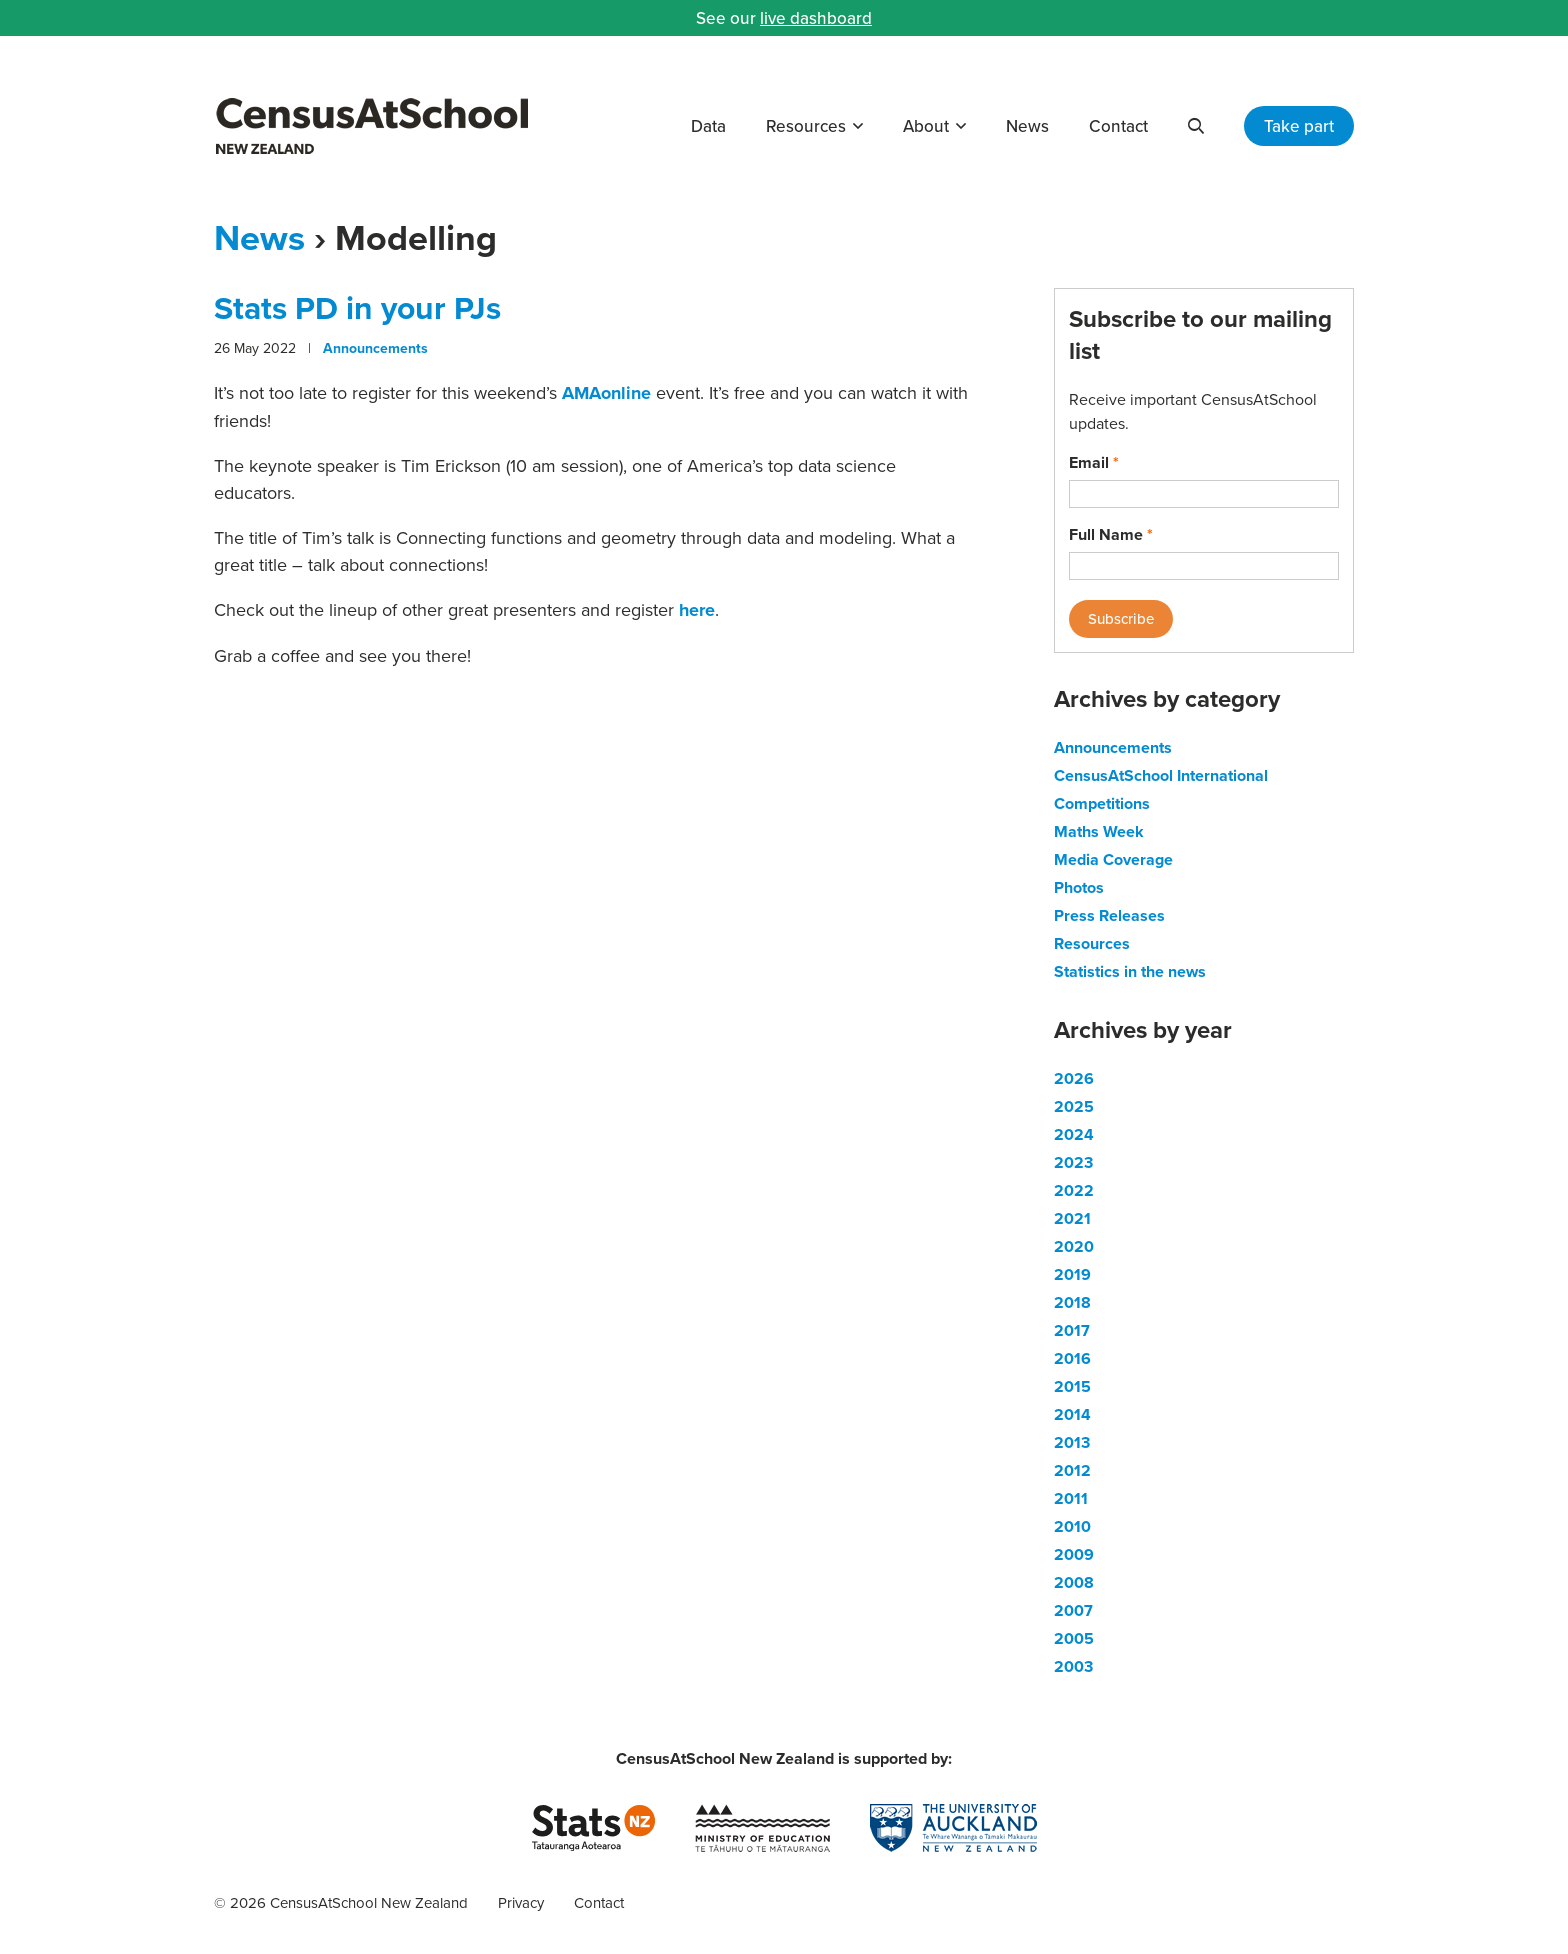 The height and width of the screenshot is (1954, 1568). Describe the element at coordinates (1072, 1414) in the screenshot. I see `2014` at that location.